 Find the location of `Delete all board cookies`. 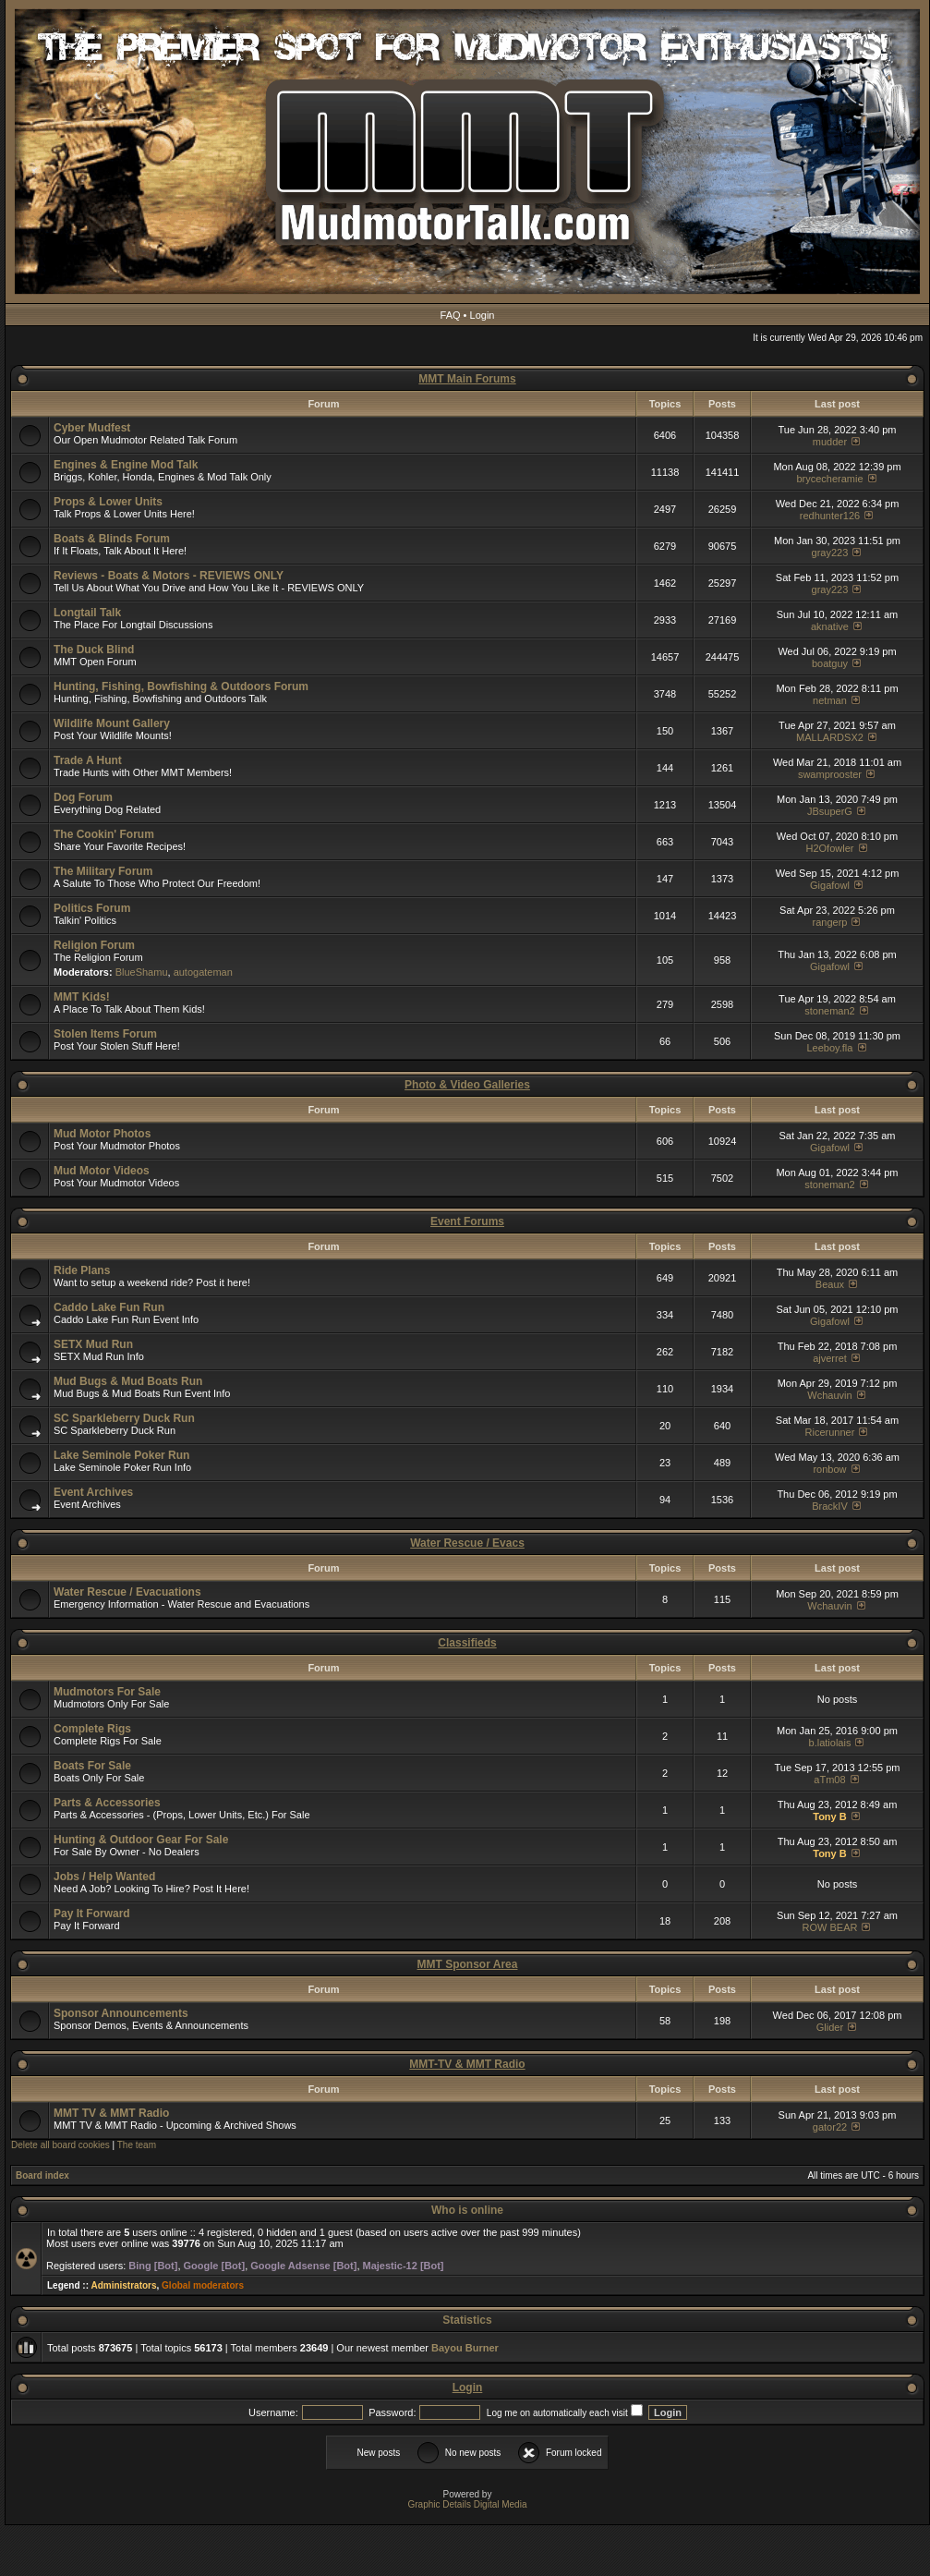

Delete all board cookies is located at coordinates (60, 2145).